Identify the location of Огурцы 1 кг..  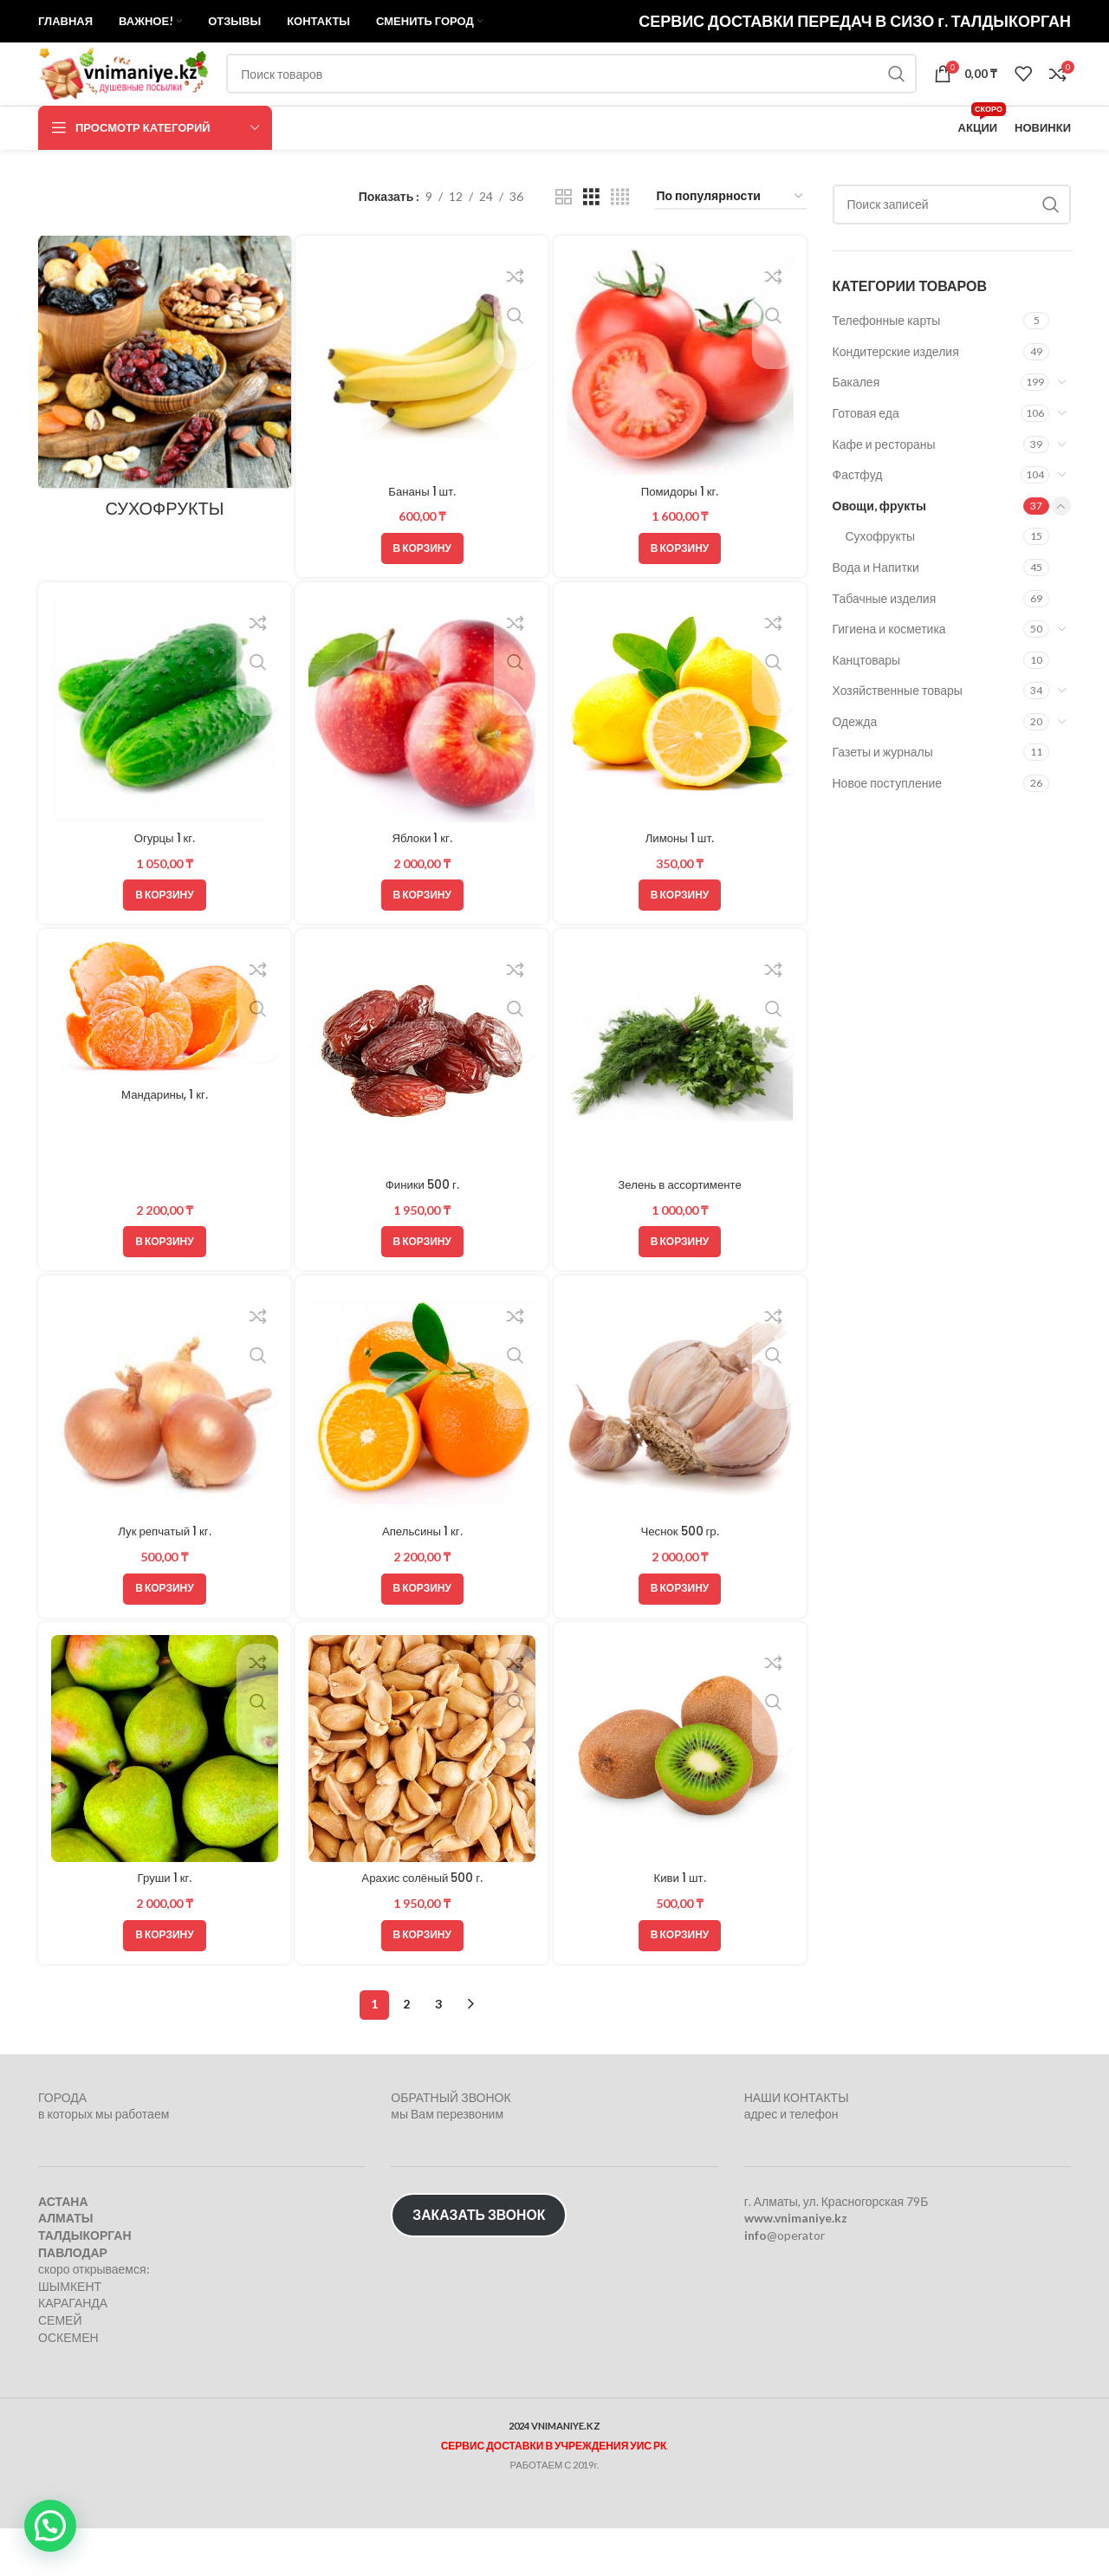
(163, 881).